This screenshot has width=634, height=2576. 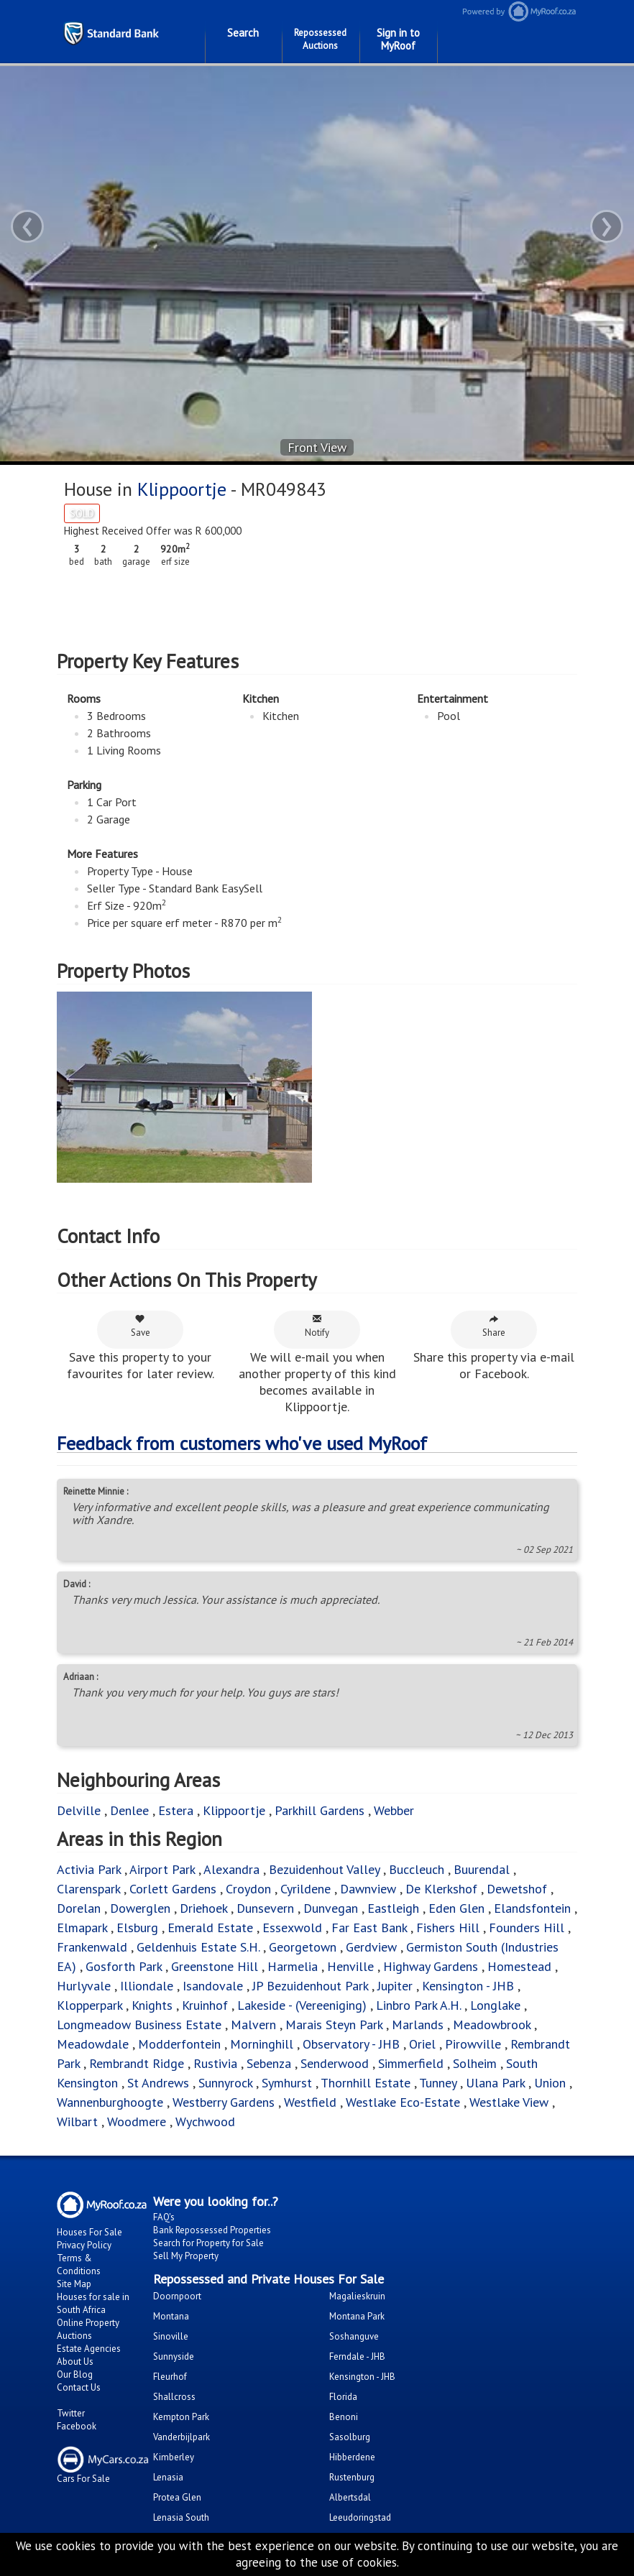 I want to click on Save, so click(x=140, y=1326).